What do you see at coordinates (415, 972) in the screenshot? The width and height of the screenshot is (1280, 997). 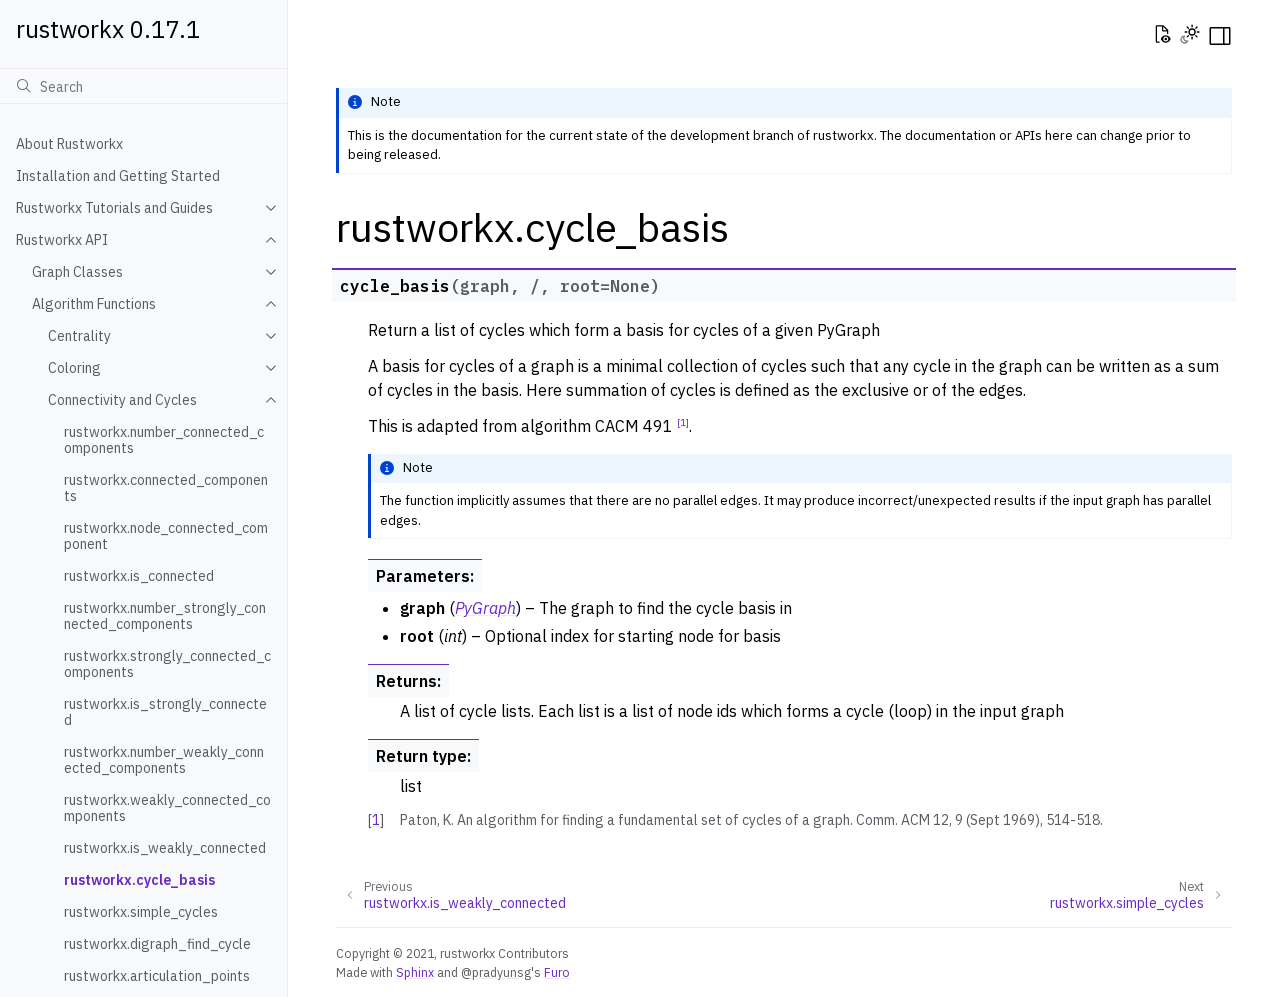 I see `Sphinx` at bounding box center [415, 972].